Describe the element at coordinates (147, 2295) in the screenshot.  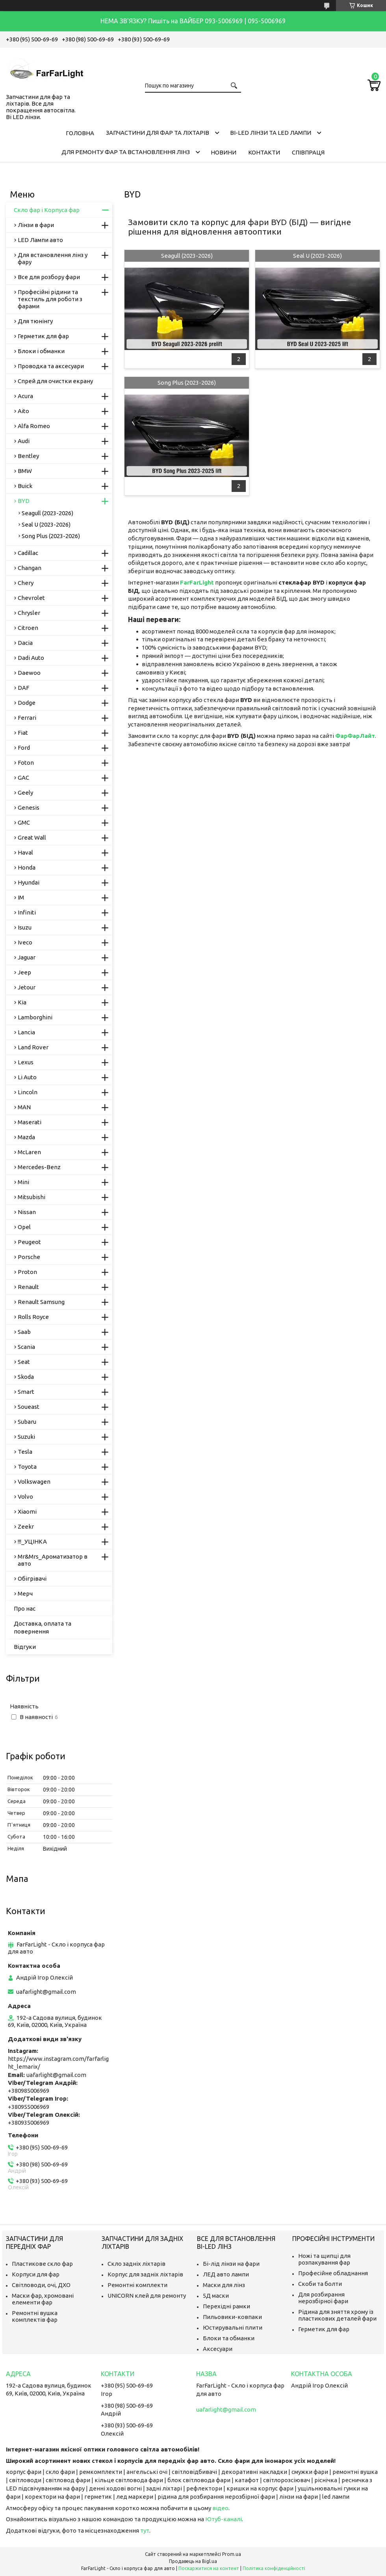
I see `UNICORN клей для ремонту` at that location.